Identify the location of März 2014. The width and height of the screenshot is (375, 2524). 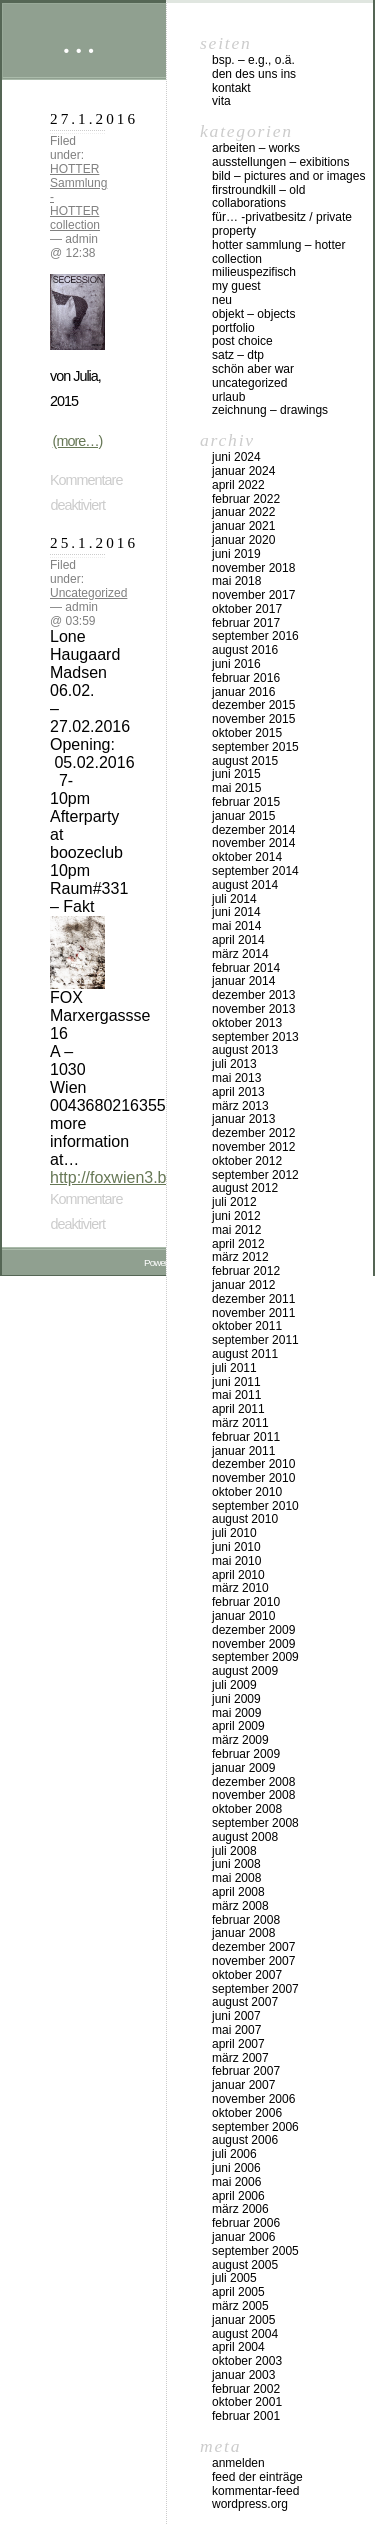
(240, 954).